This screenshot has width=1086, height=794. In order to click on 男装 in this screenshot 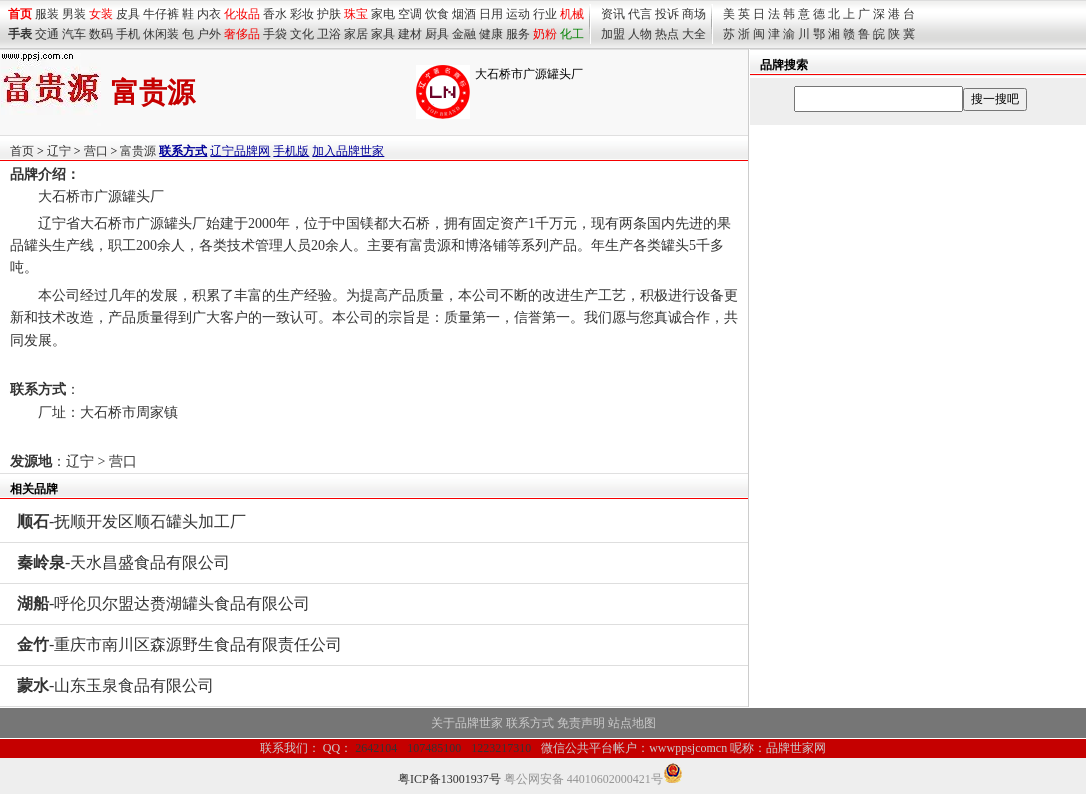, I will do `click(74, 14)`.